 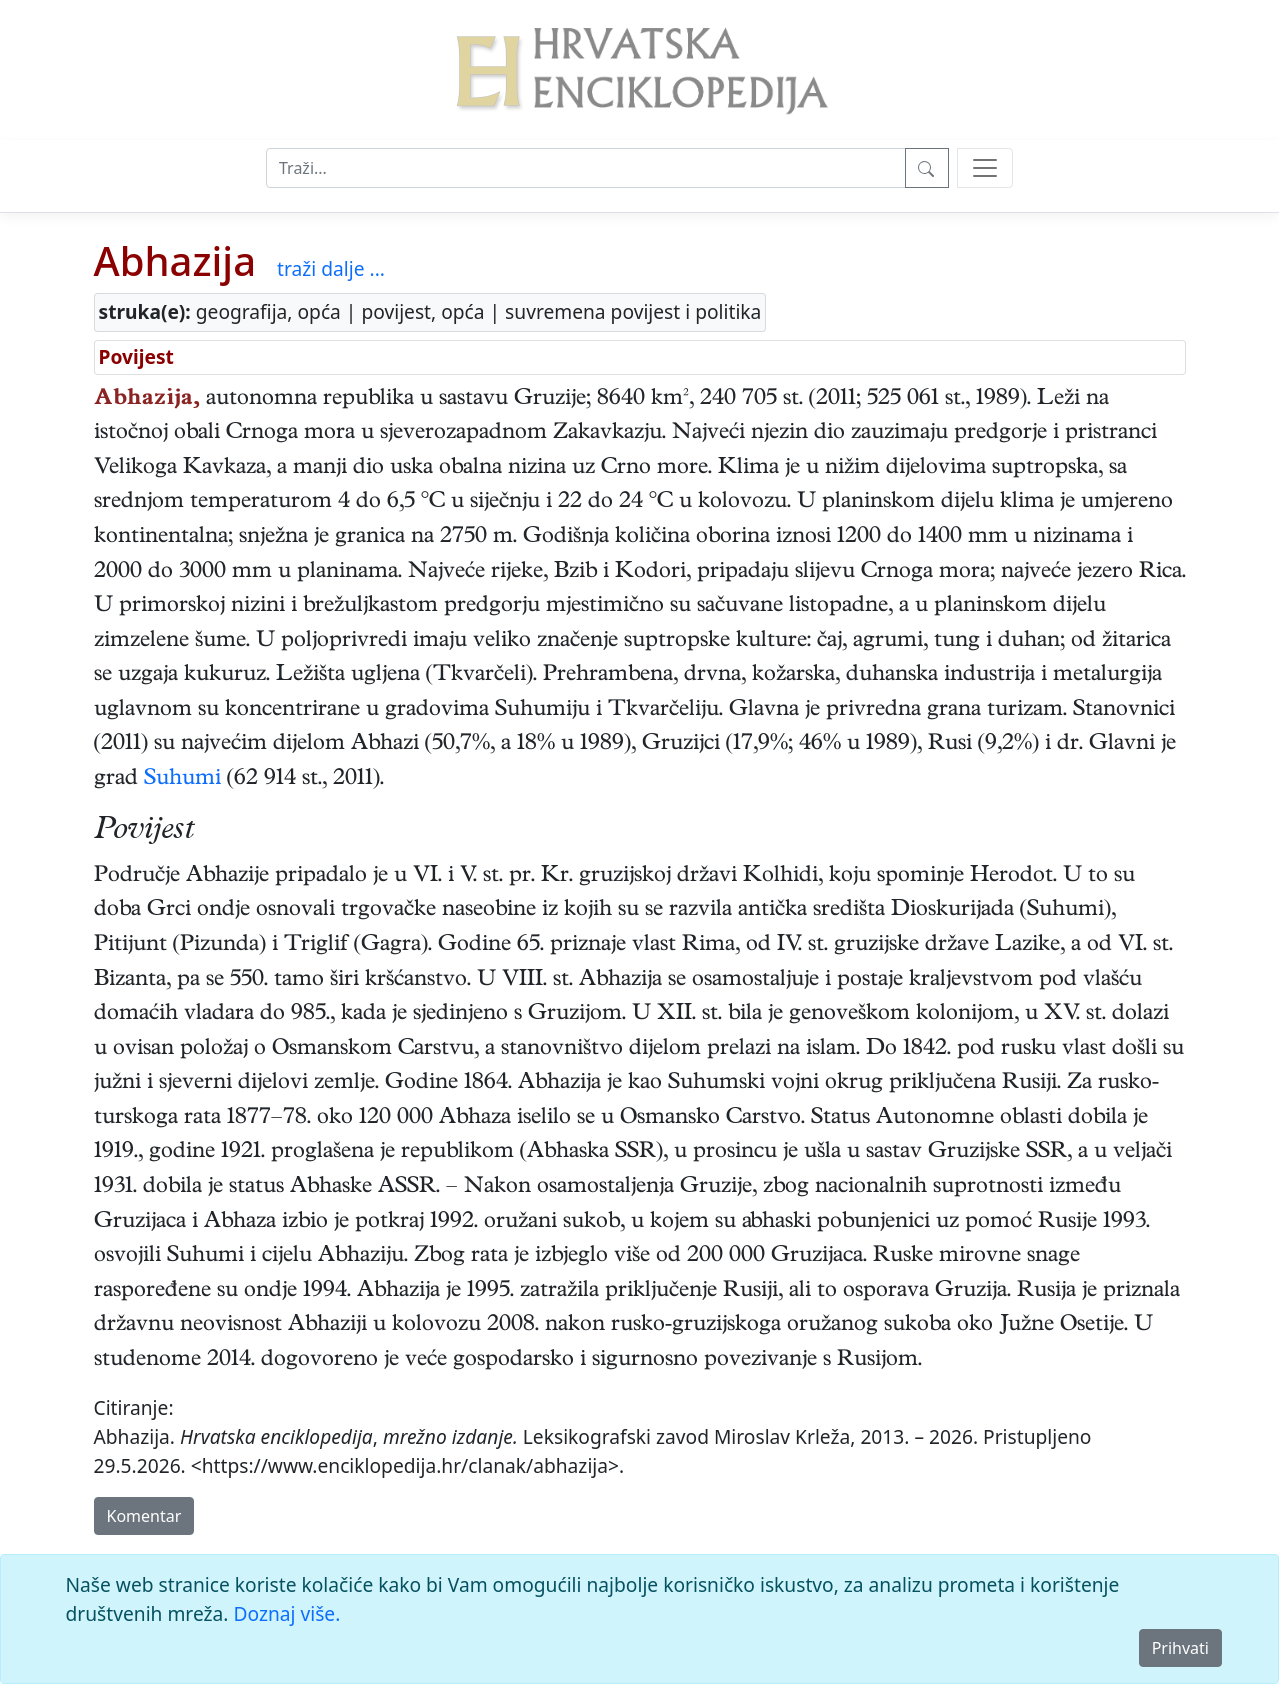 I want to click on Prihvati [Close], so click(x=1180, y=1648).